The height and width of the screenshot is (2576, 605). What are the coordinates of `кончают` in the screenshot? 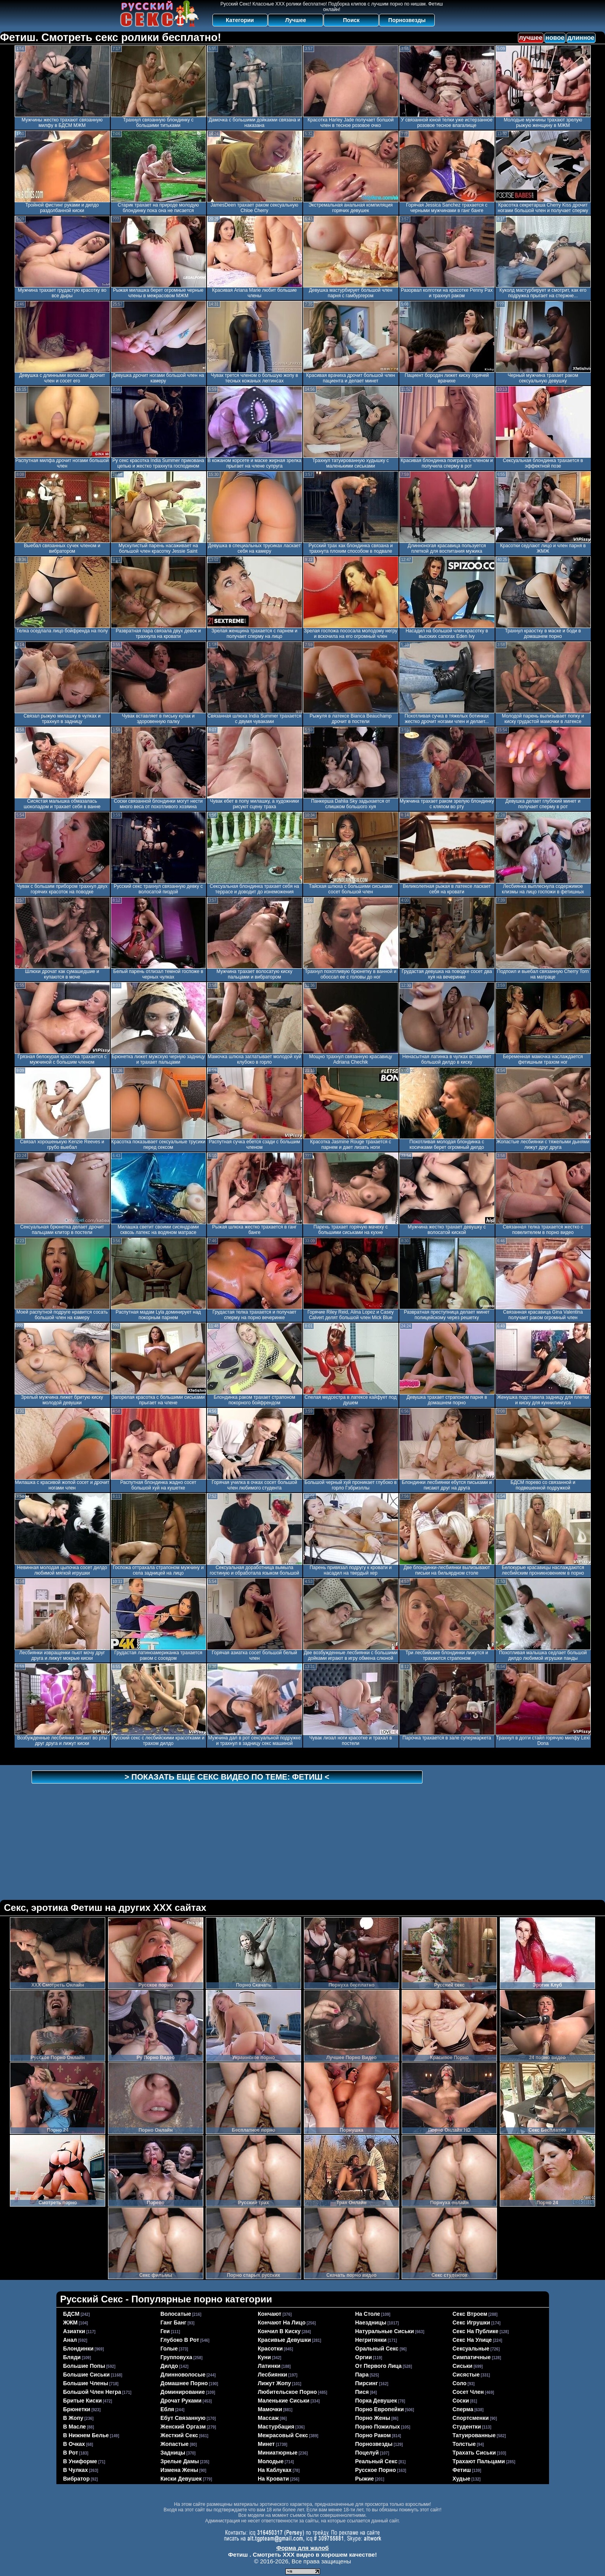 It's located at (269, 2314).